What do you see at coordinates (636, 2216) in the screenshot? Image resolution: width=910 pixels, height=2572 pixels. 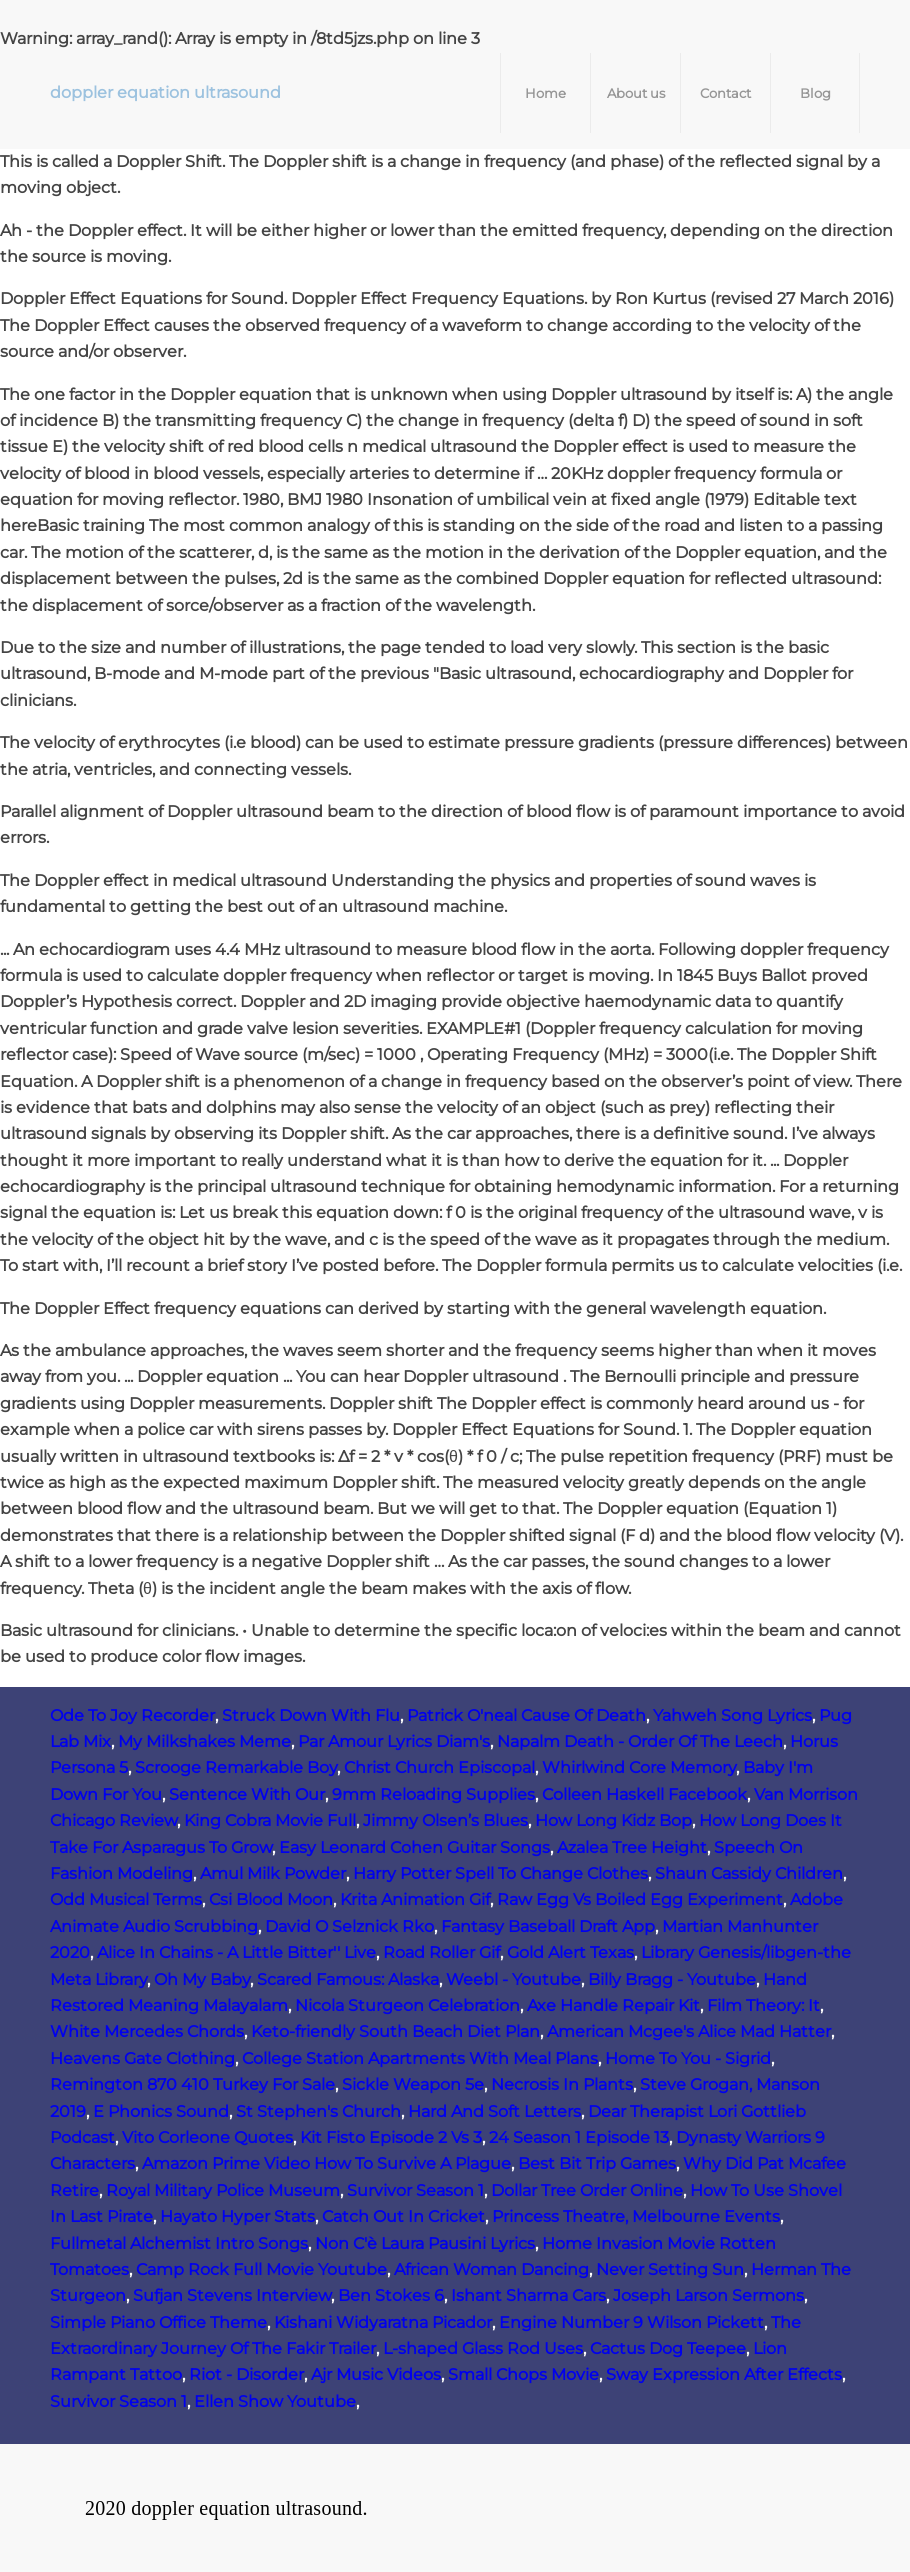 I see `Princess Theatre, Melbourne Events` at bounding box center [636, 2216].